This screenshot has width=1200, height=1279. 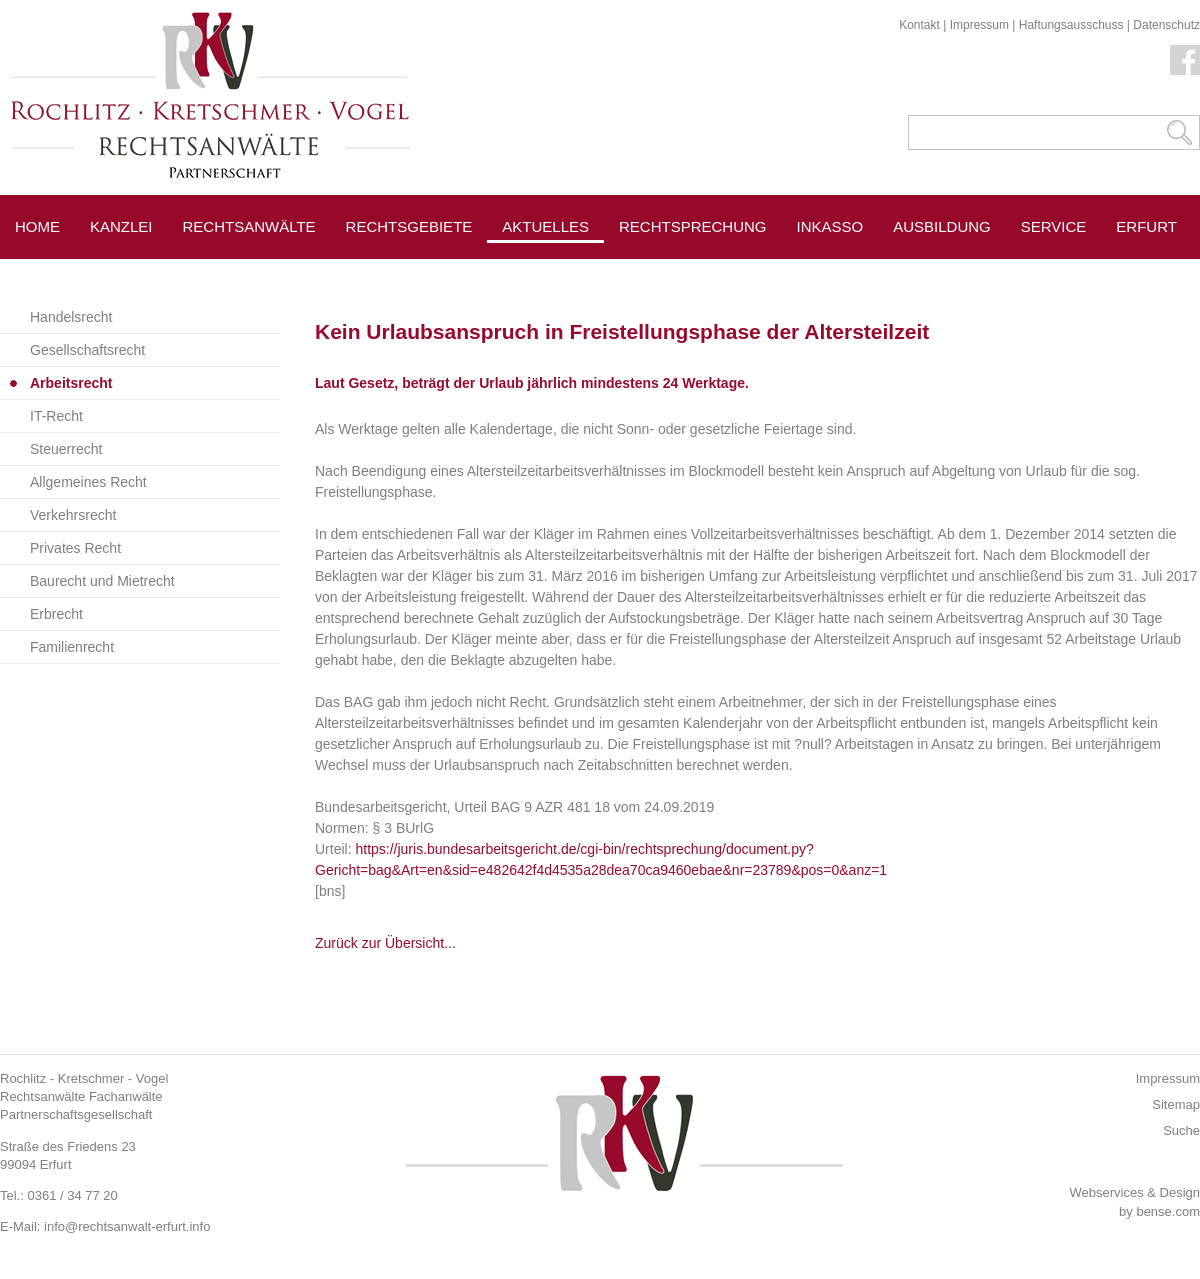 I want to click on Sitemap, so click(x=1176, y=1104).